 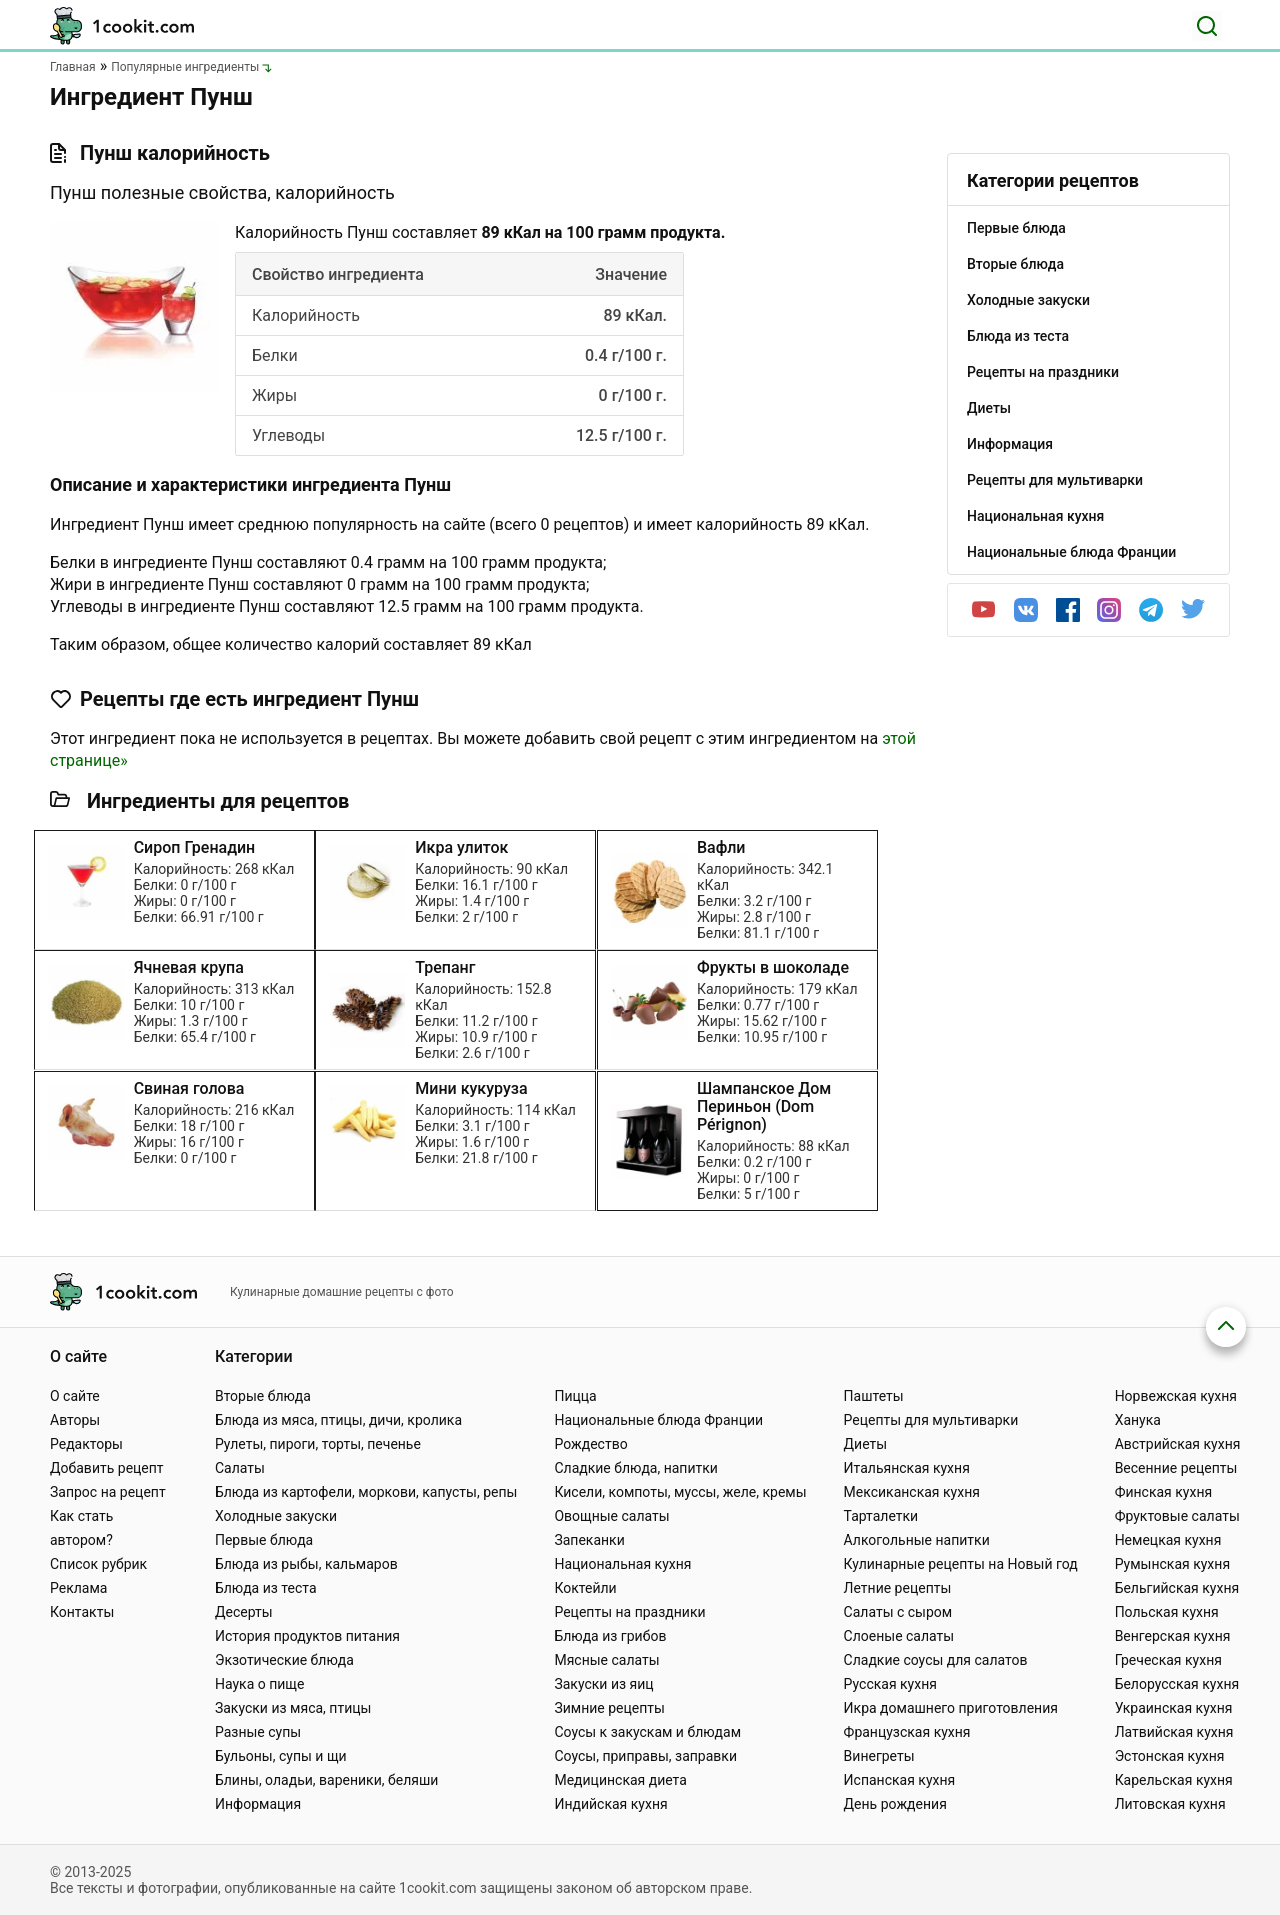 I want to click on Итальянская кухня, so click(x=907, y=1468).